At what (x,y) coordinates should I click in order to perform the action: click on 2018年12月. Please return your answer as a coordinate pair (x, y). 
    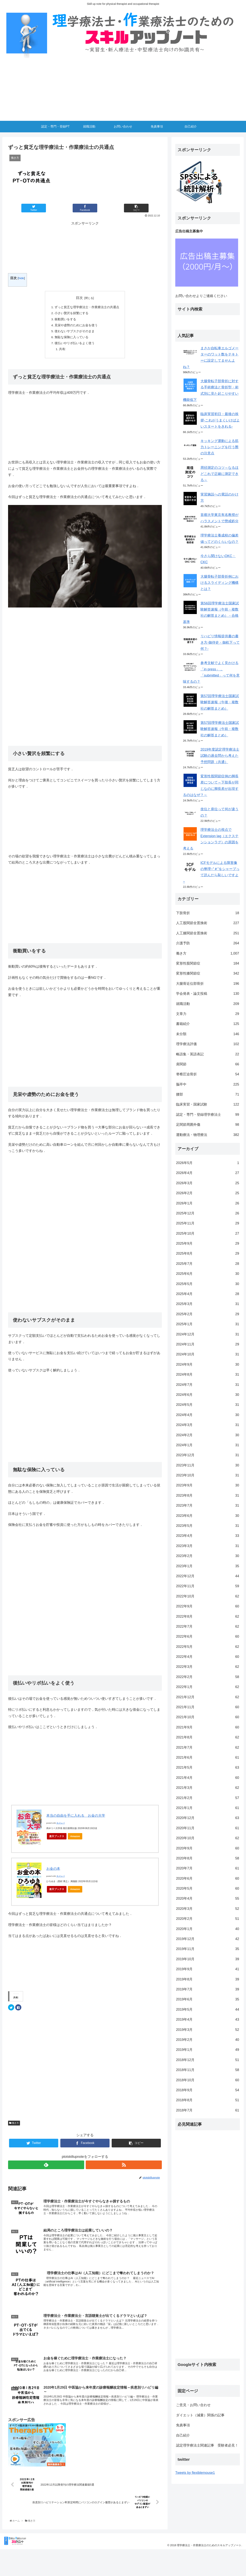
    Looking at the image, I should click on (207, 2060).